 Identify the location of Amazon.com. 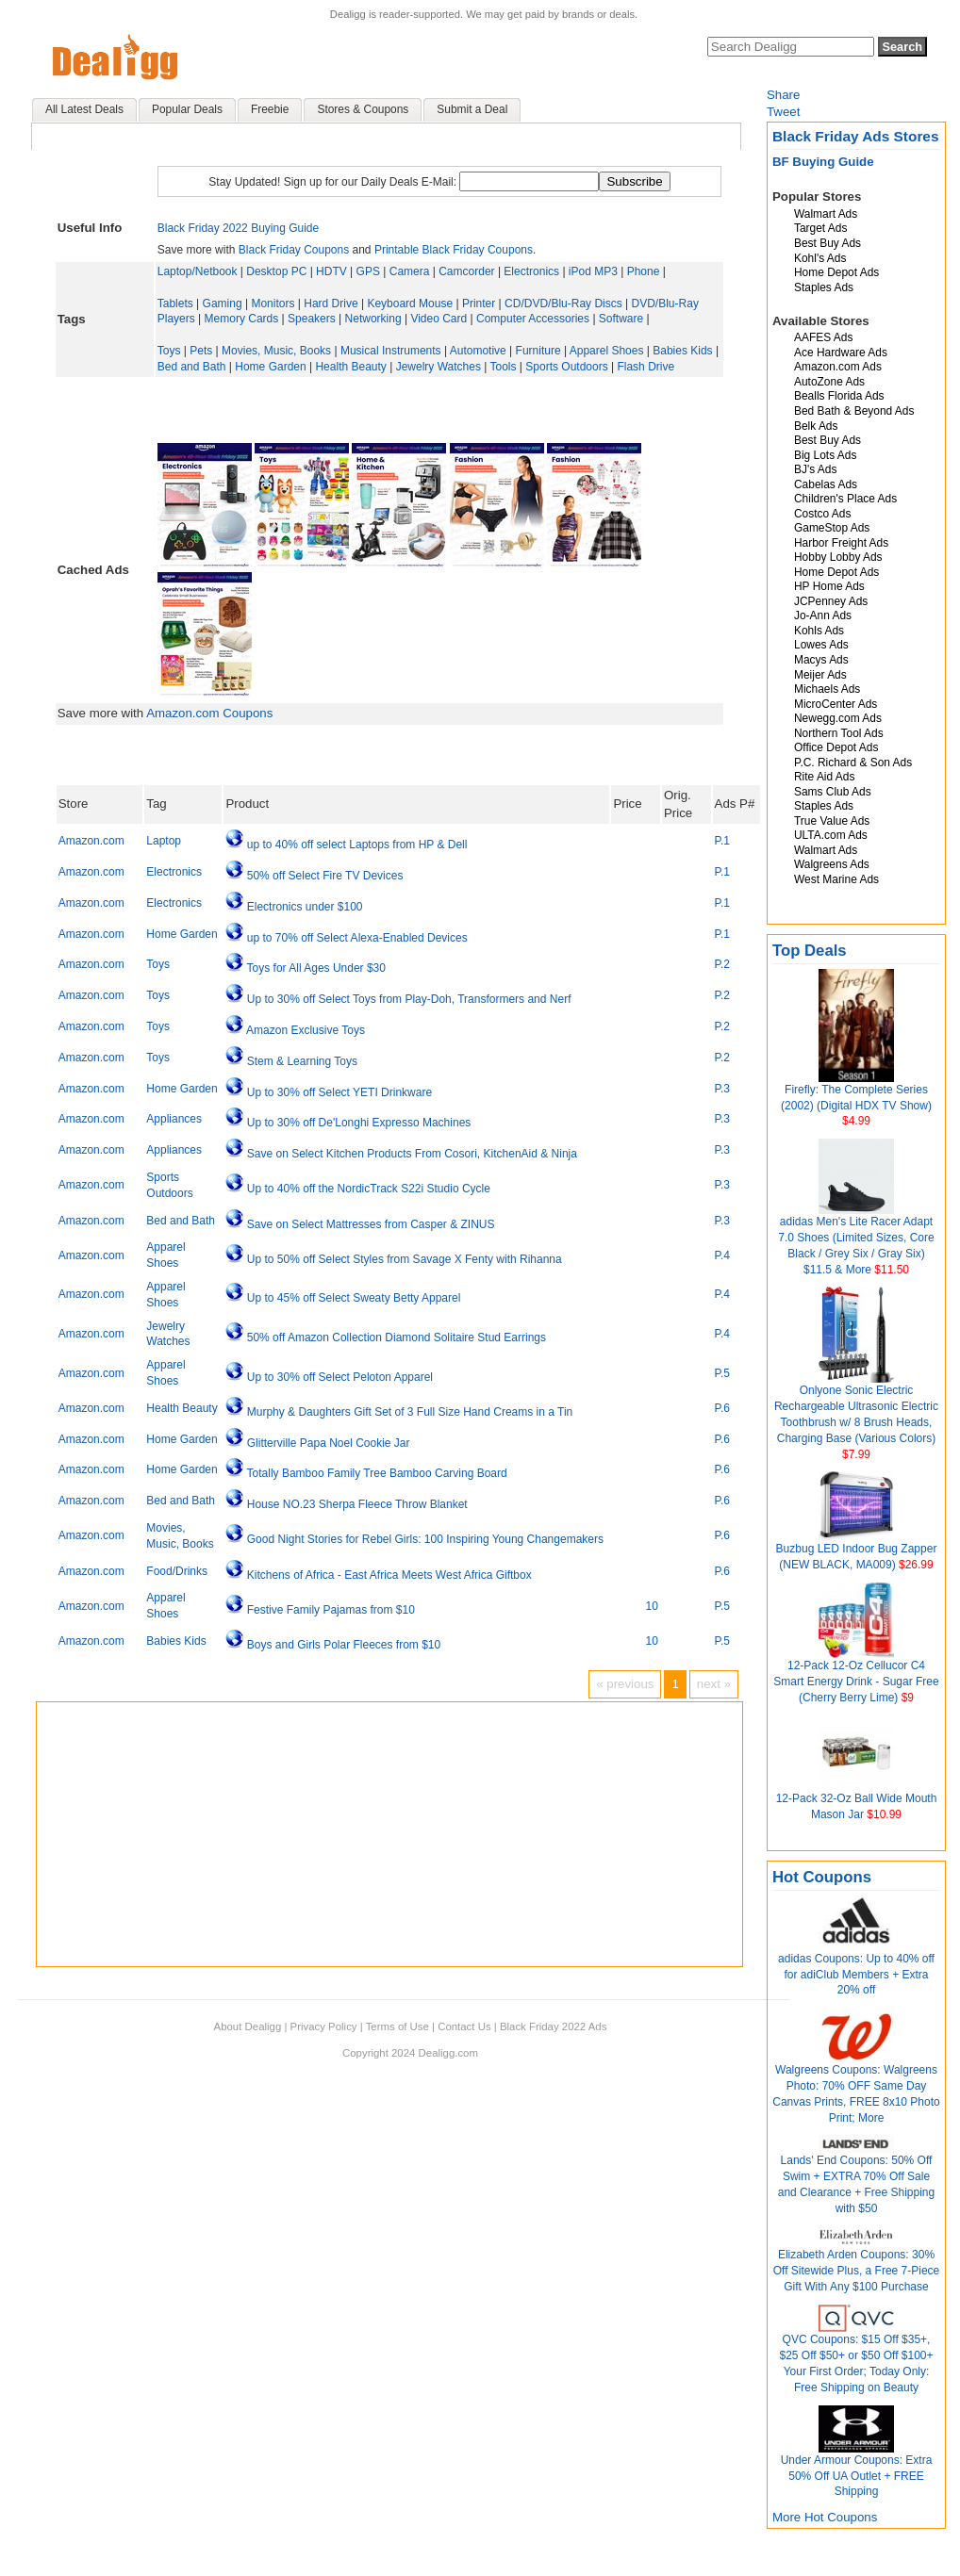
(91, 840).